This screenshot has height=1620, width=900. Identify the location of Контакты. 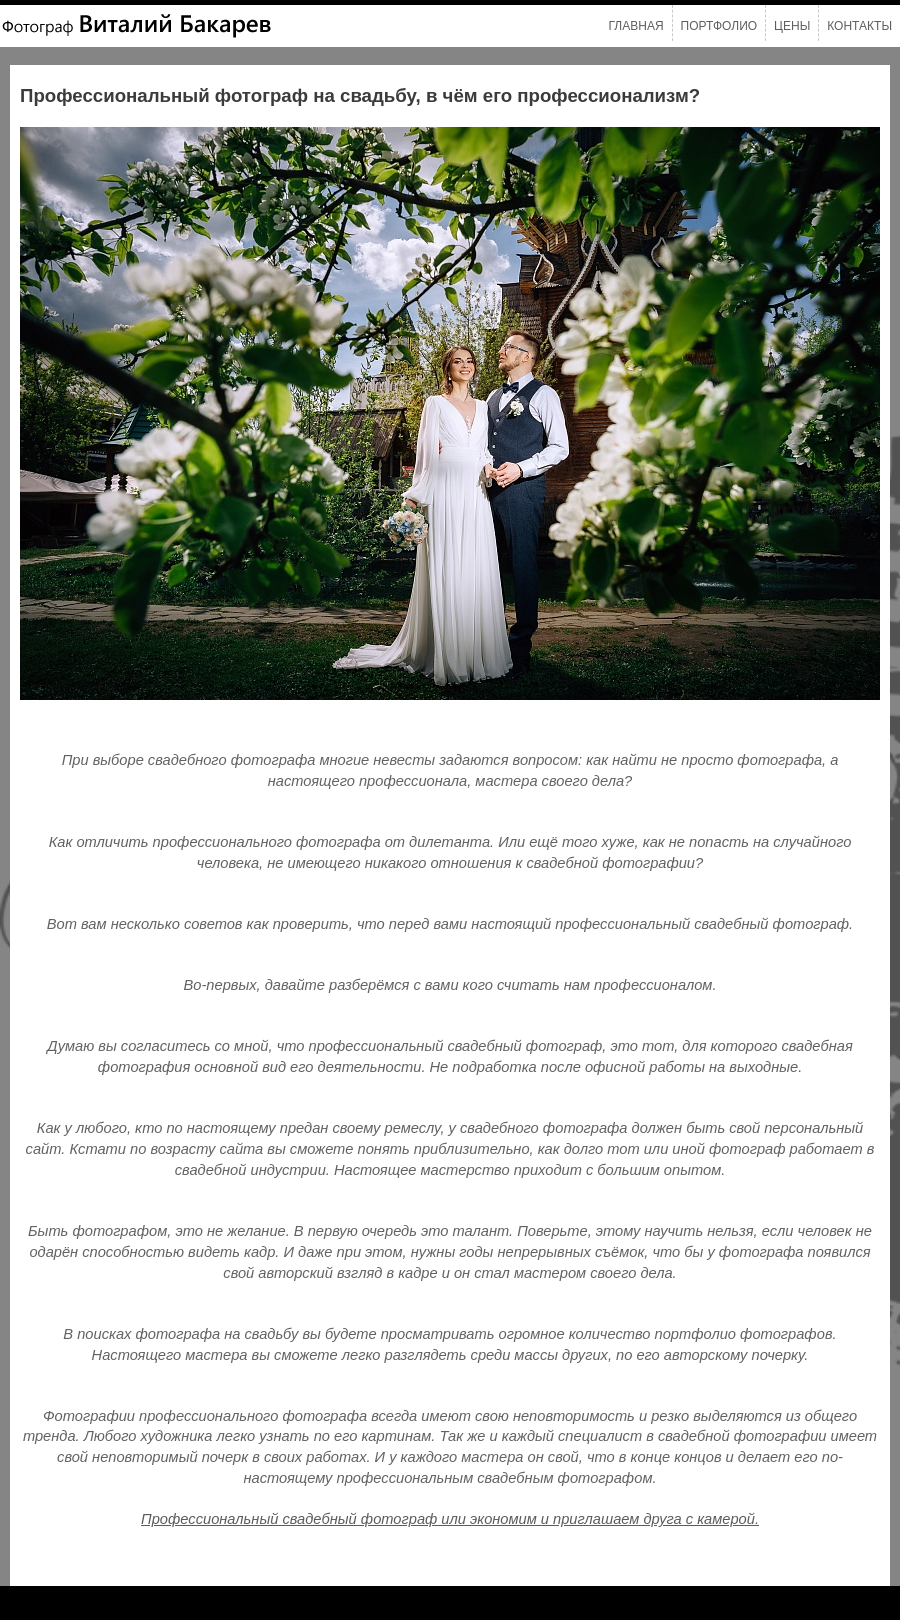
(859, 26).